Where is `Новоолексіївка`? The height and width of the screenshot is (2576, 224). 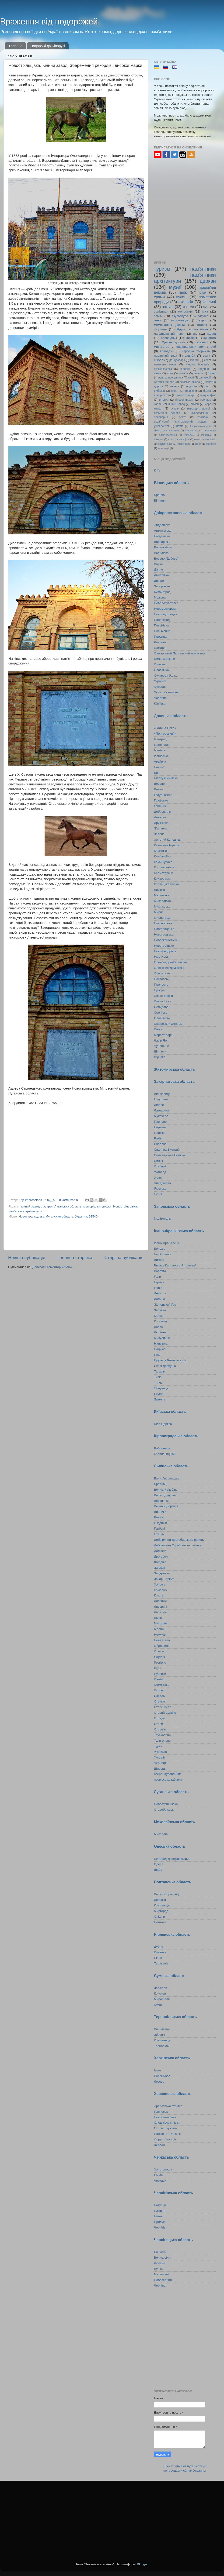 Новоолексіївка is located at coordinates (165, 2117).